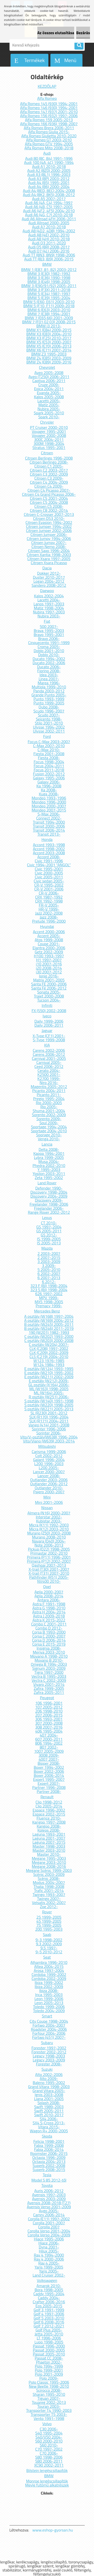 This screenshot has height=2576, width=94. What do you see at coordinates (48, 1711) in the screenshot?
I see `206 1998-2010` at bounding box center [48, 1711].